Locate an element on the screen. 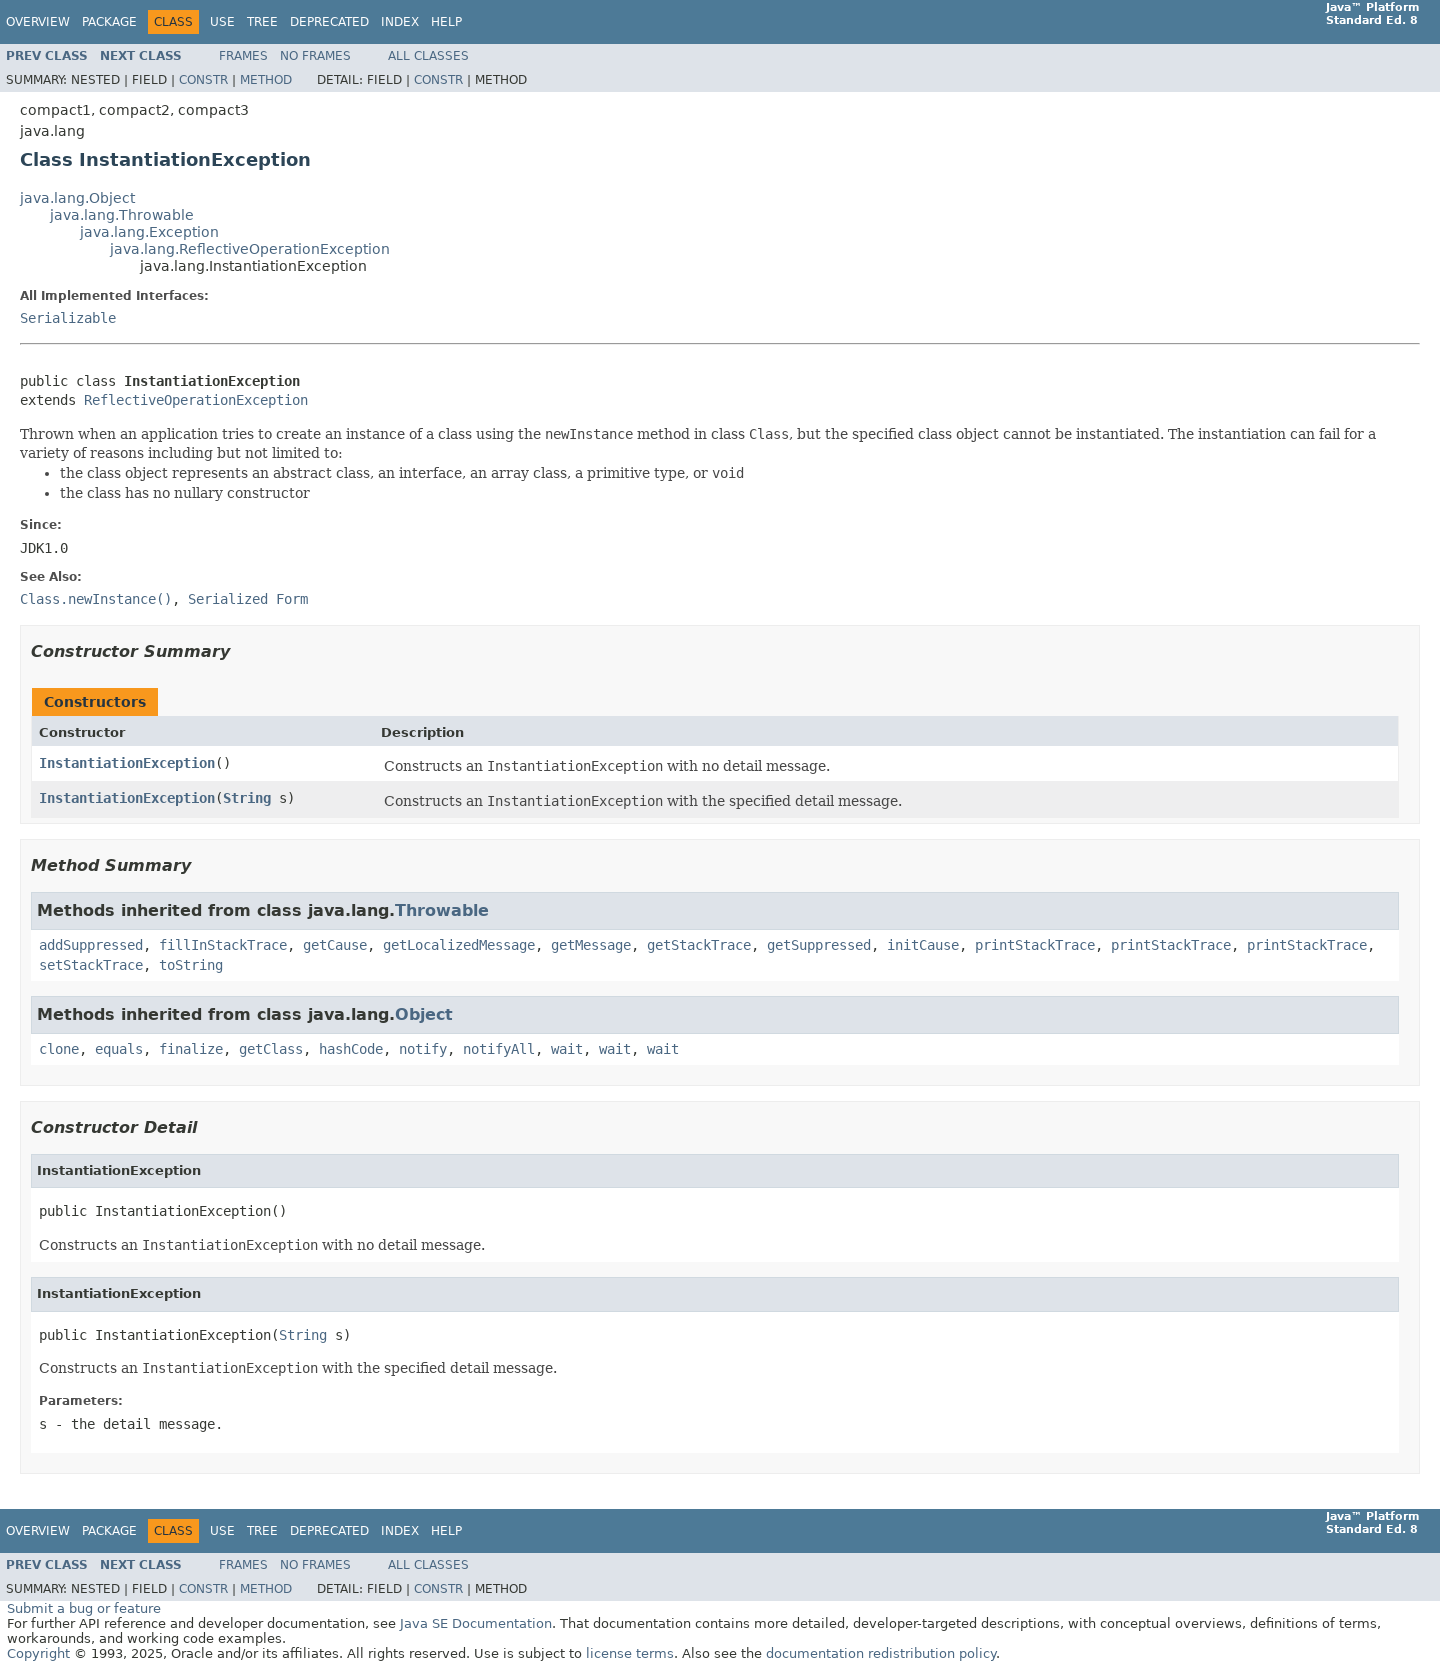 This screenshot has width=1440, height=1675. printStackTrace is located at coordinates (1035, 945).